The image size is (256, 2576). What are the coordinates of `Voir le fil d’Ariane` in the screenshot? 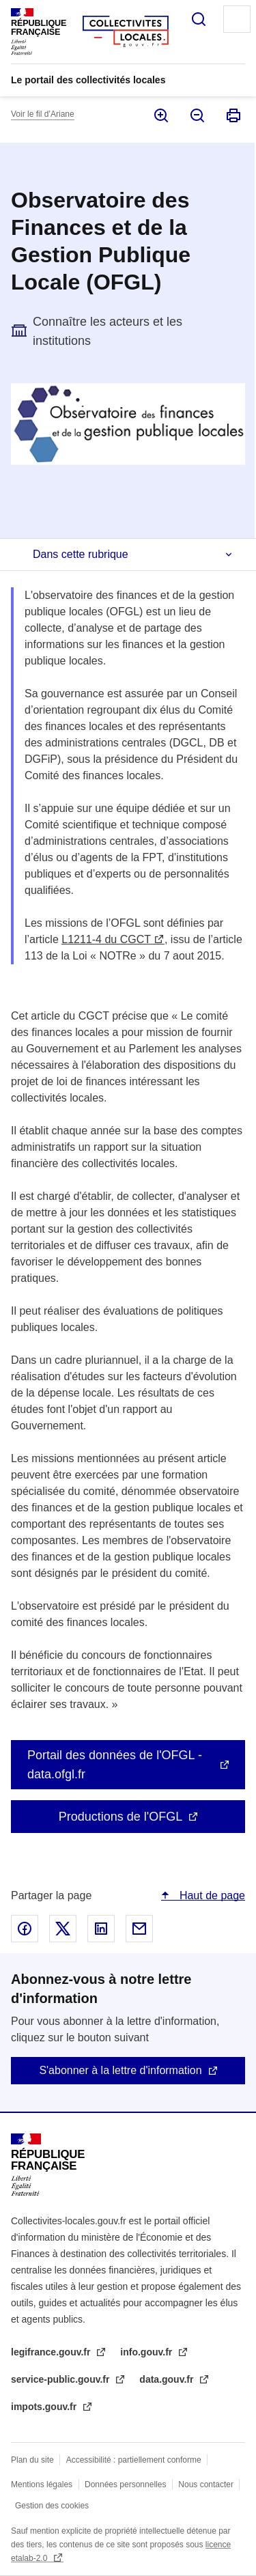 It's located at (42, 114).